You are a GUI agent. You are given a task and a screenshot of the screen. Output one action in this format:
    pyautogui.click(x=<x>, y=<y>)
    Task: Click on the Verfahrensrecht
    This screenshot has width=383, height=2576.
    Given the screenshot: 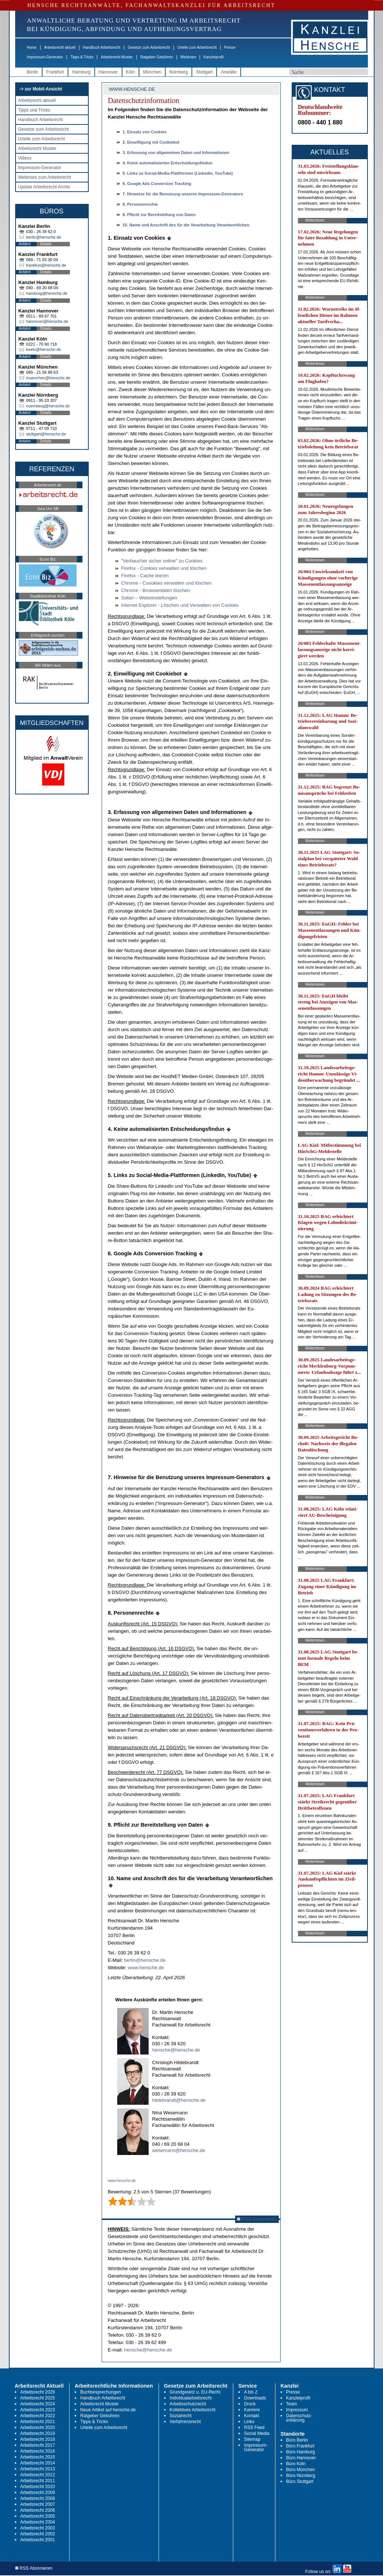 What is the action you would take?
    pyautogui.click(x=185, y=2421)
    